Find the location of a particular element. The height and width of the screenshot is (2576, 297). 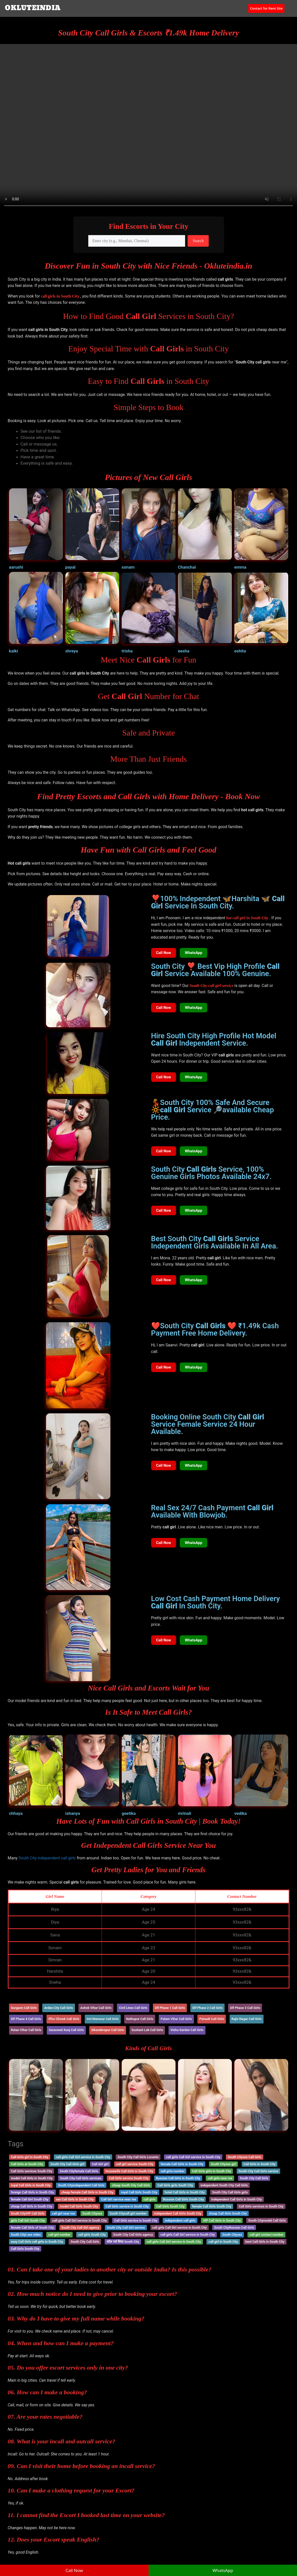

independent Call Girls in South City is located at coordinates (236, 2199).